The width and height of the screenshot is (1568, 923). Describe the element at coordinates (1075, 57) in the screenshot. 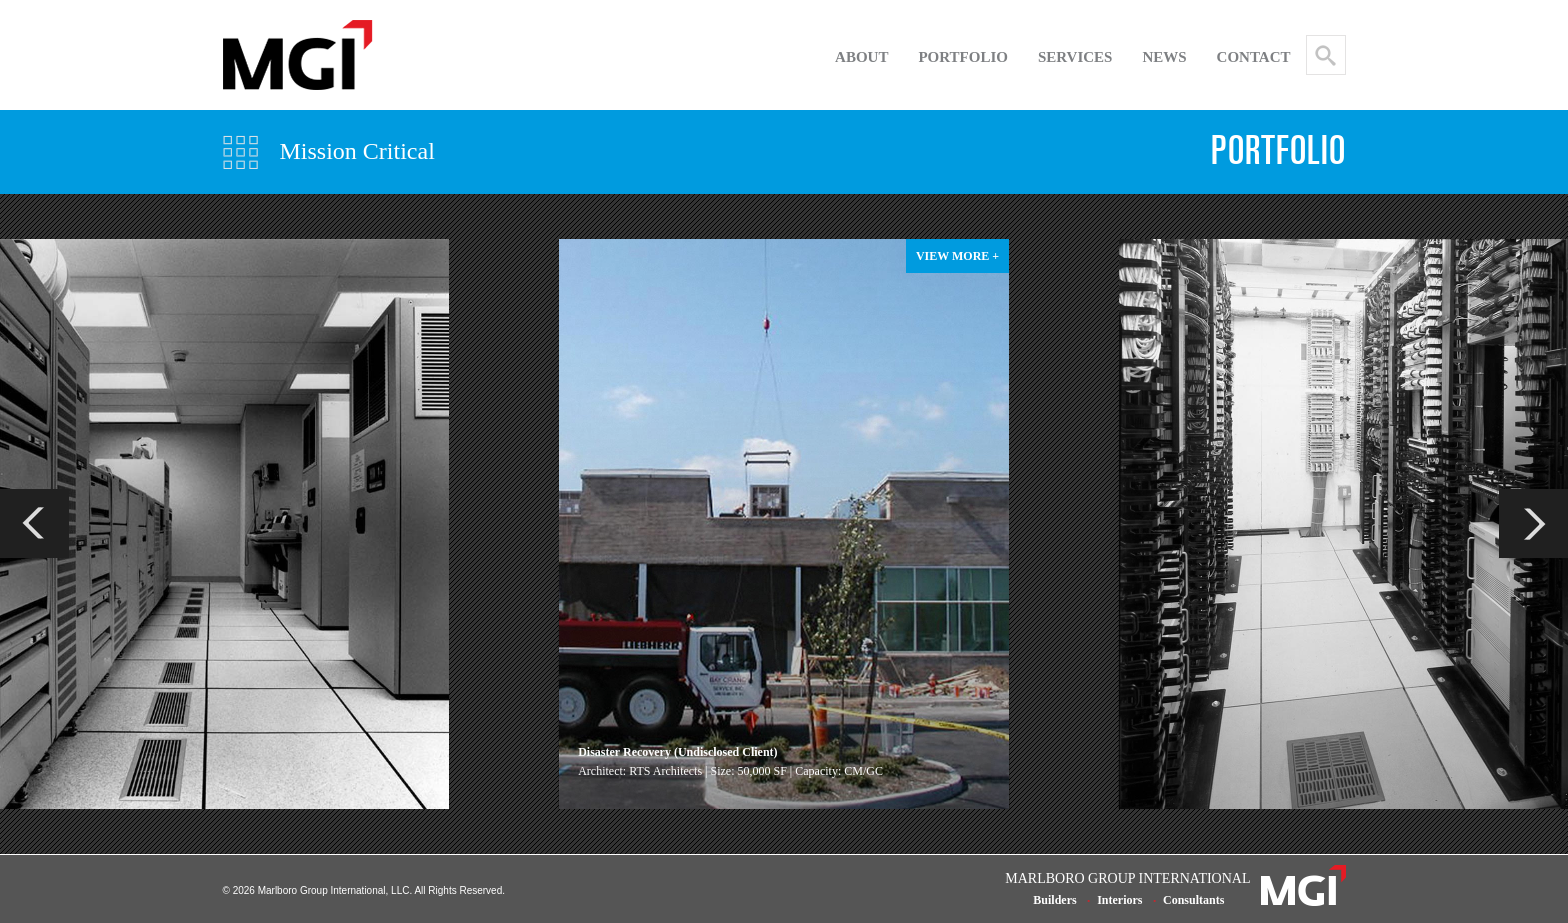

I see `SERVICES` at that location.